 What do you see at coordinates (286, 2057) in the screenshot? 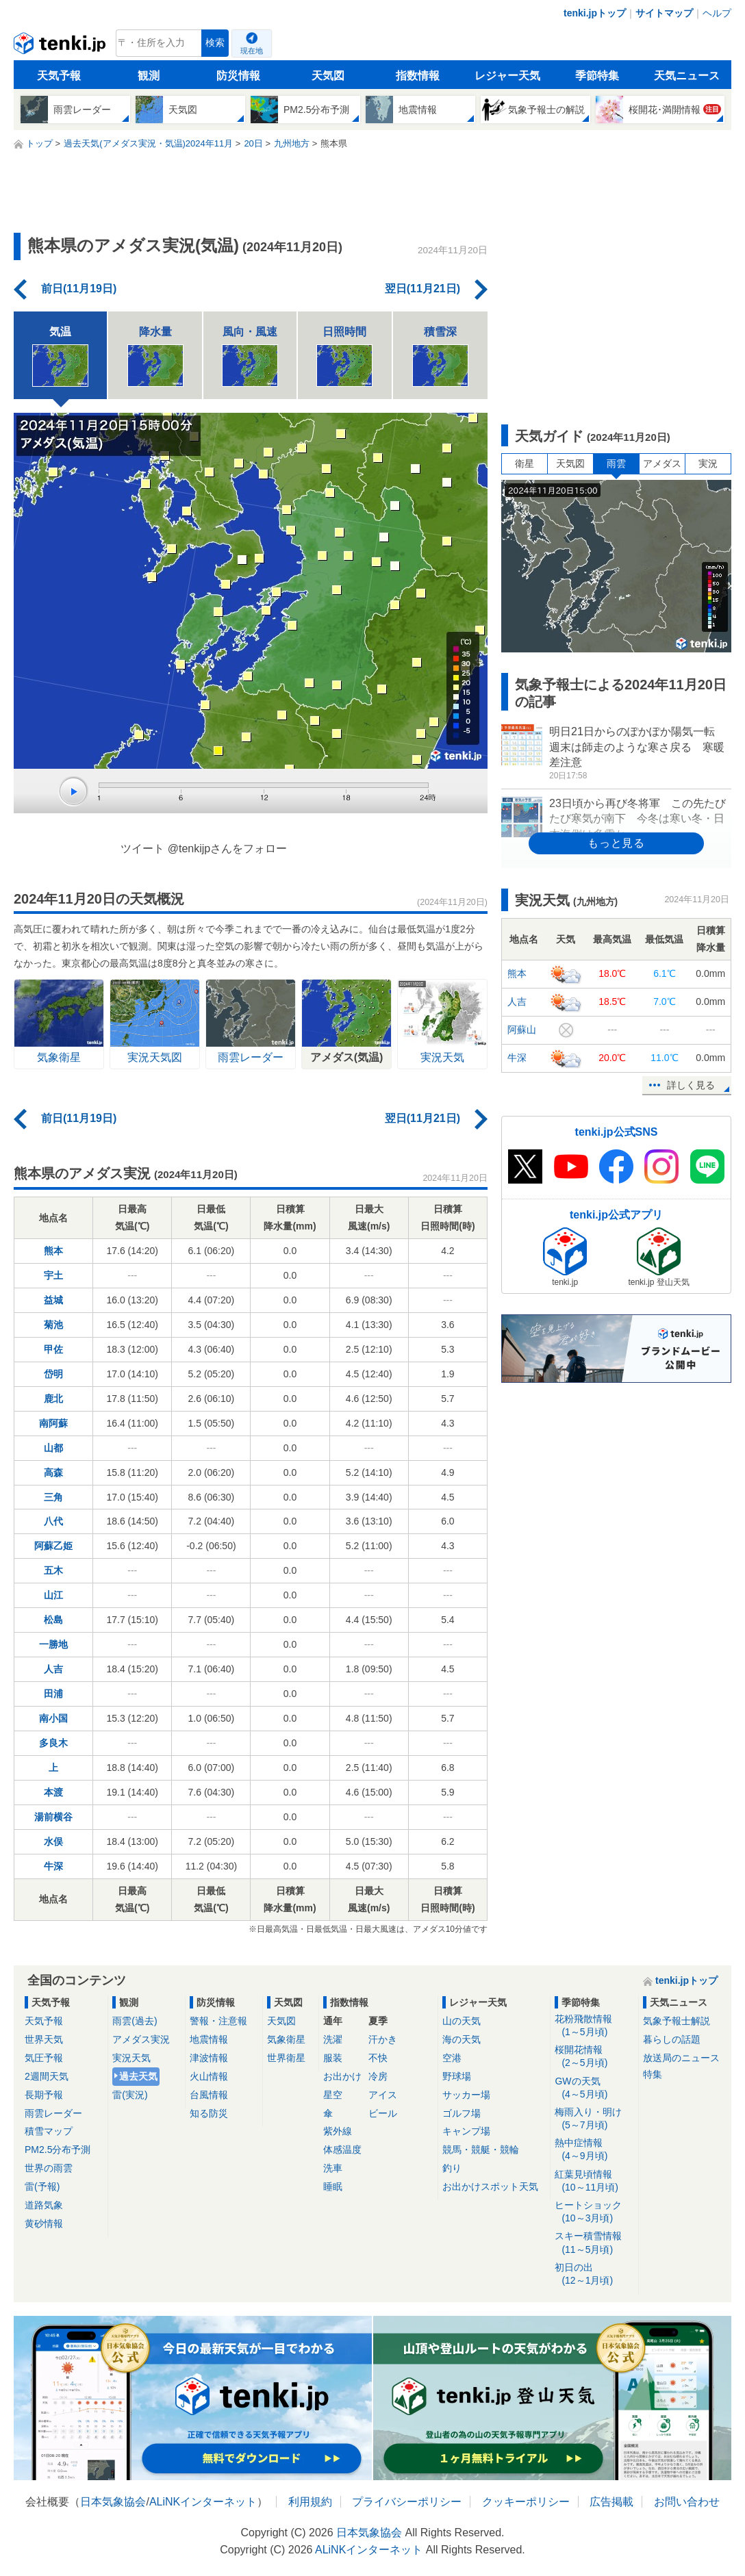
I see `世界衛星` at bounding box center [286, 2057].